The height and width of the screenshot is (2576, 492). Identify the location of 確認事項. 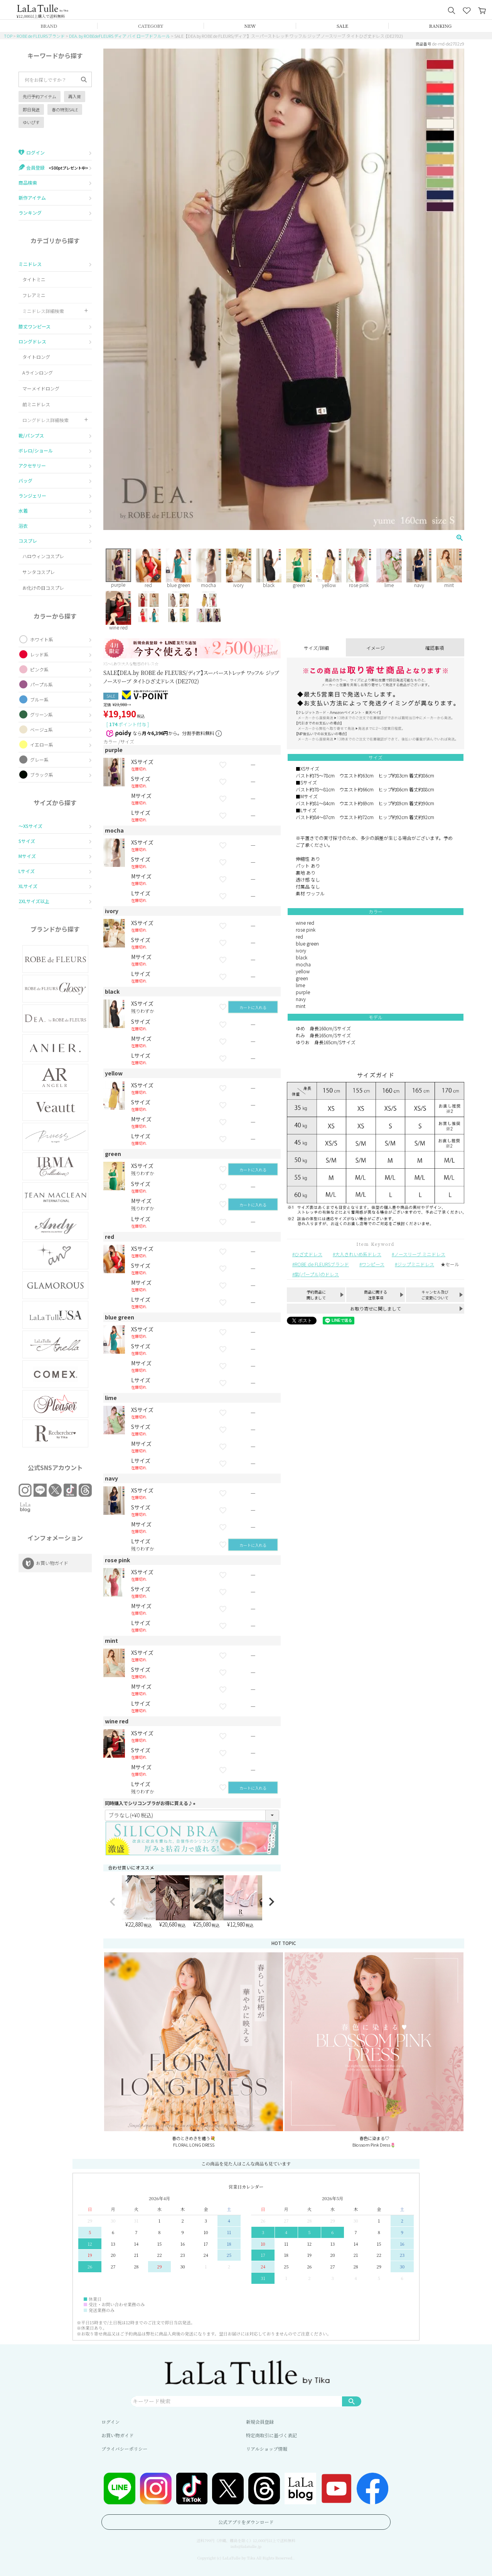
(434, 647).